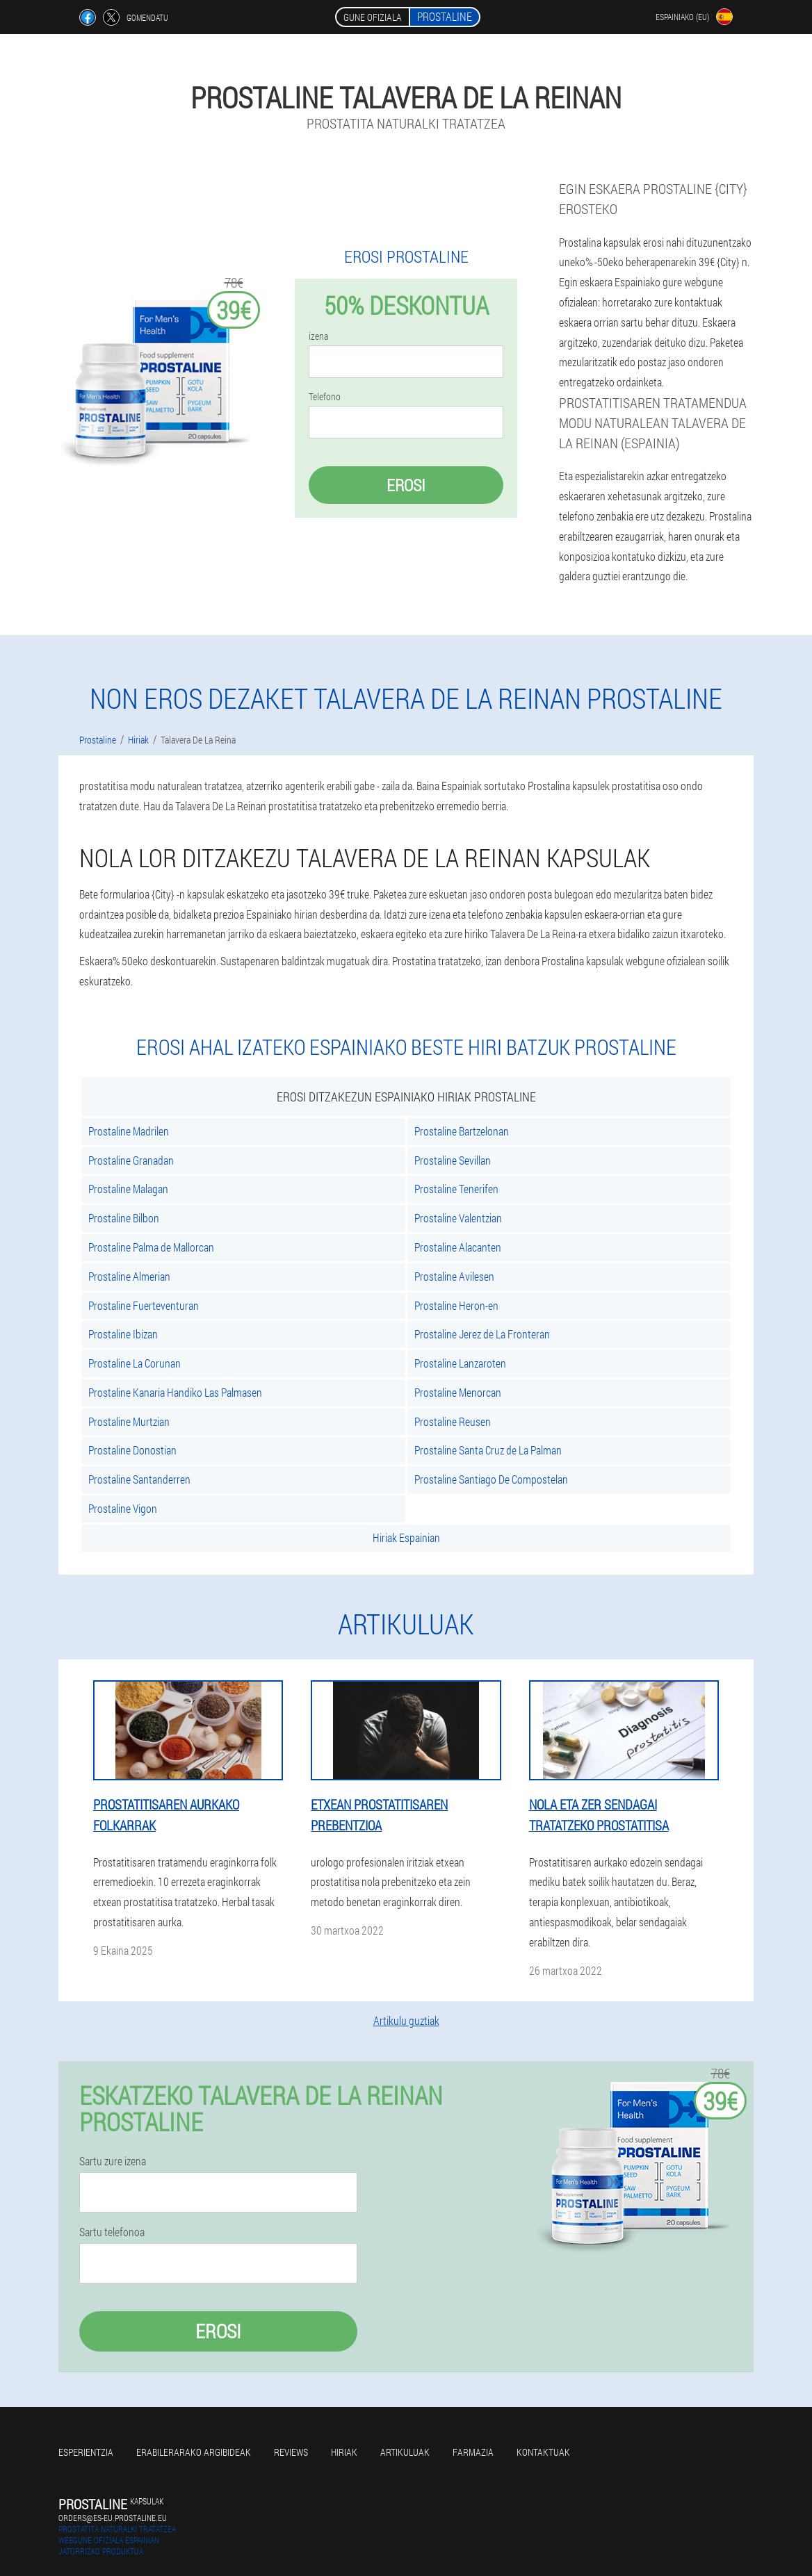  Describe the element at coordinates (458, 1218) in the screenshot. I see `Prostaline Valentzian` at that location.